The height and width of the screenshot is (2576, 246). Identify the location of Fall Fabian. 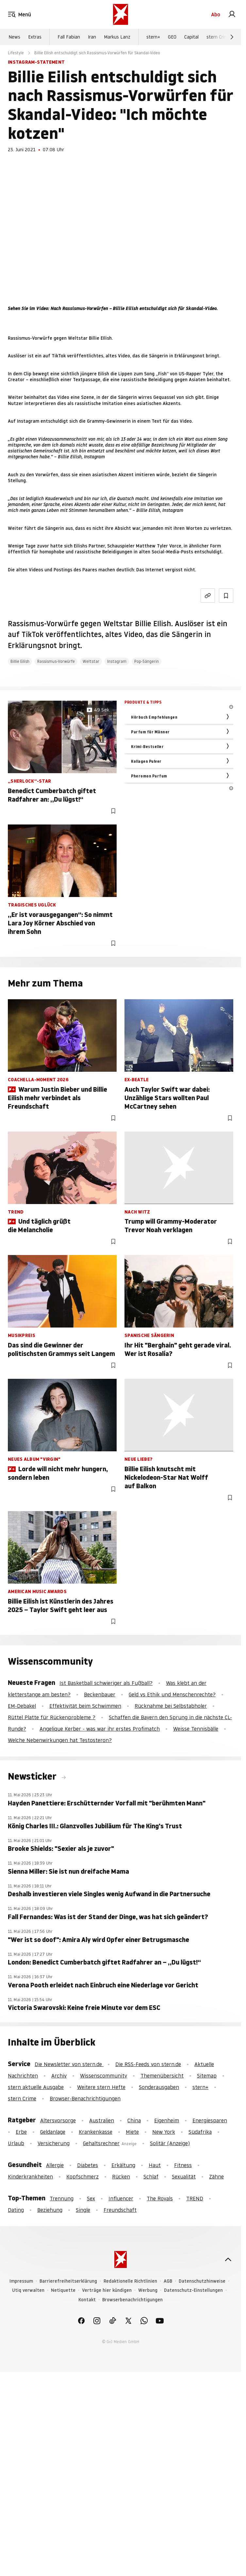
(68, 37).